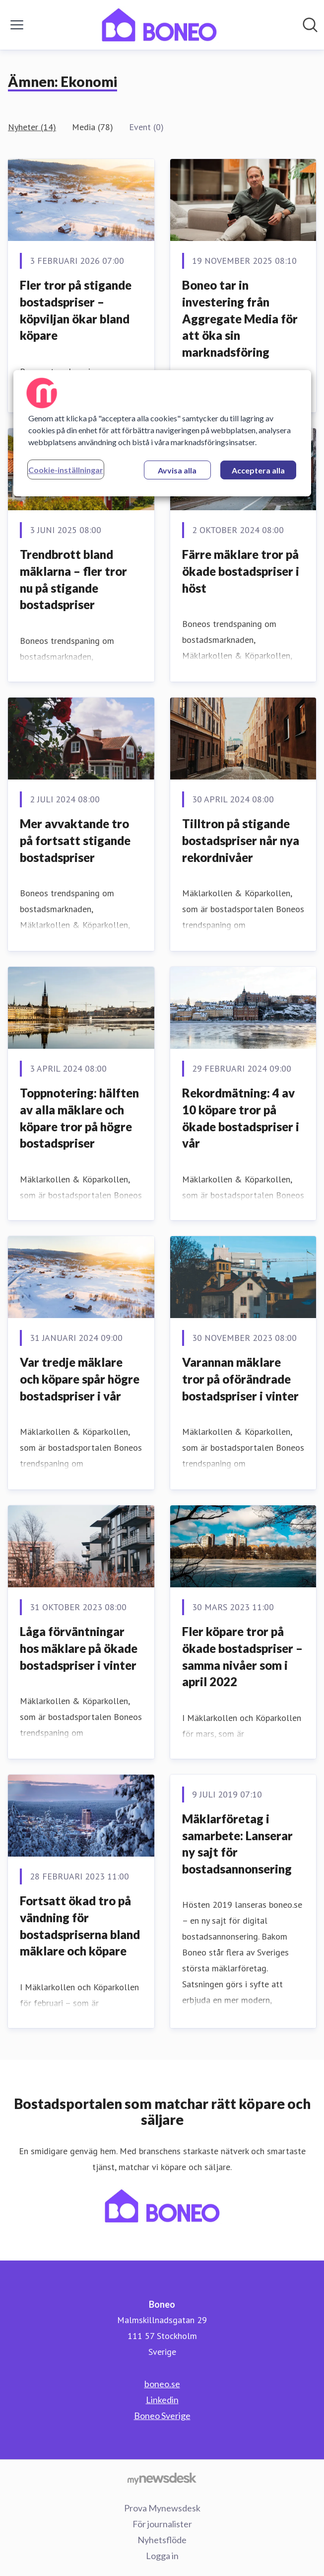  Describe the element at coordinates (177, 470) in the screenshot. I see `Avvisa alla` at that location.